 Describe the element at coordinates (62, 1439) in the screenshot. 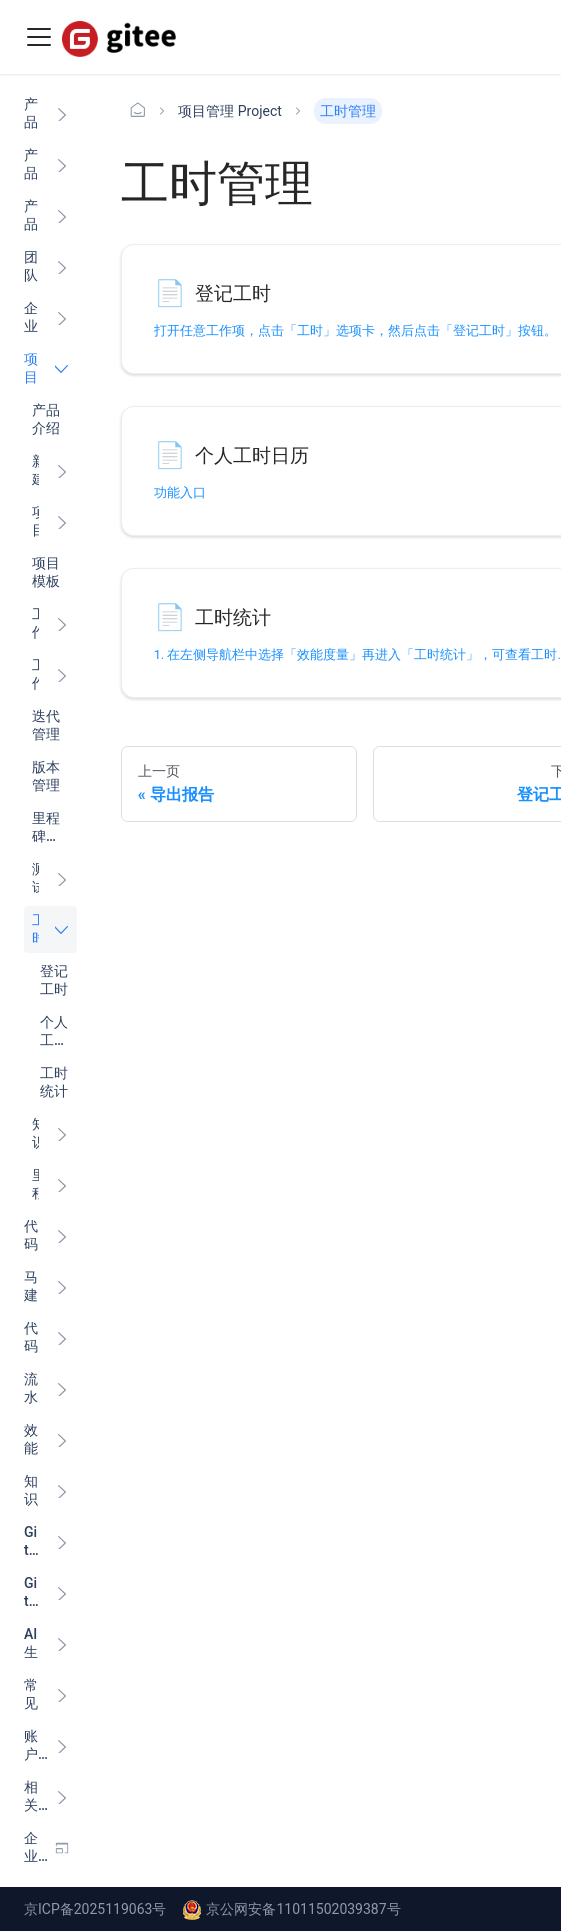

I see `[展开侧边栏分类 '效能度量 Insight ']` at that location.